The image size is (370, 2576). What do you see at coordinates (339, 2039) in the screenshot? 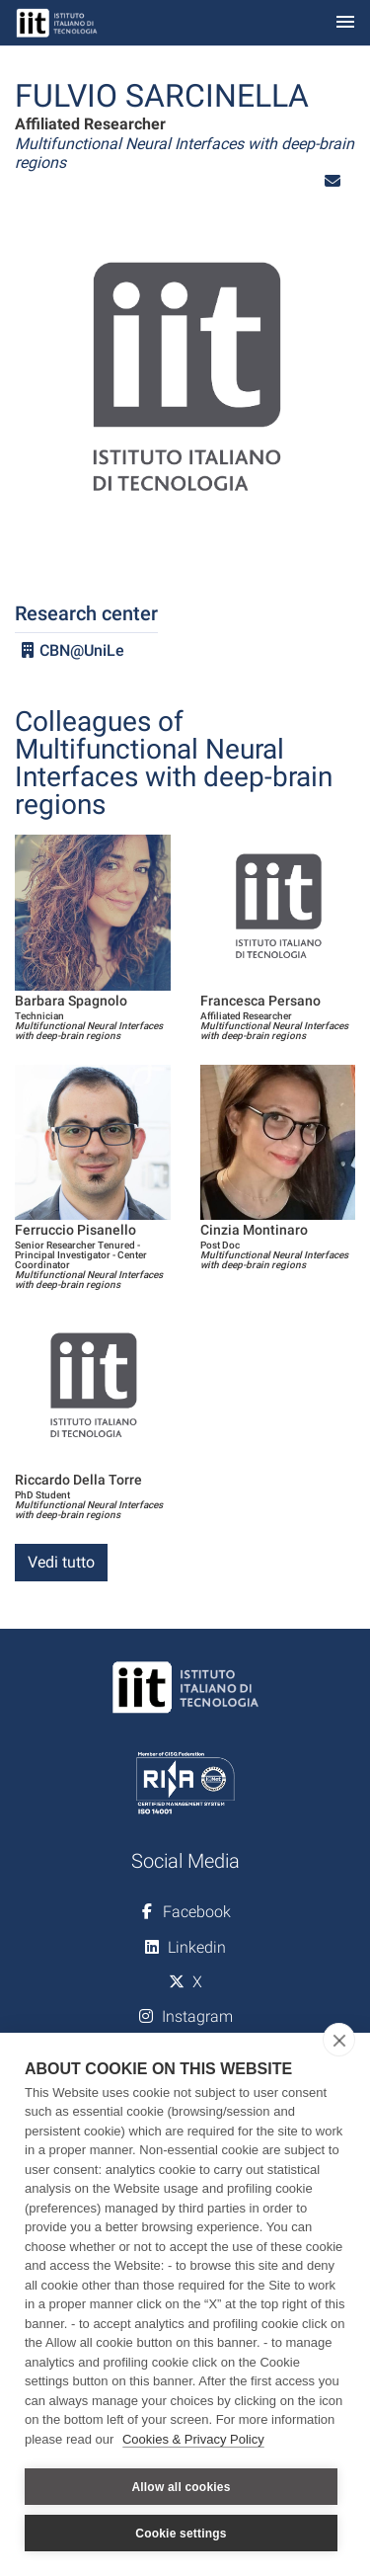
I see `[close]` at bounding box center [339, 2039].